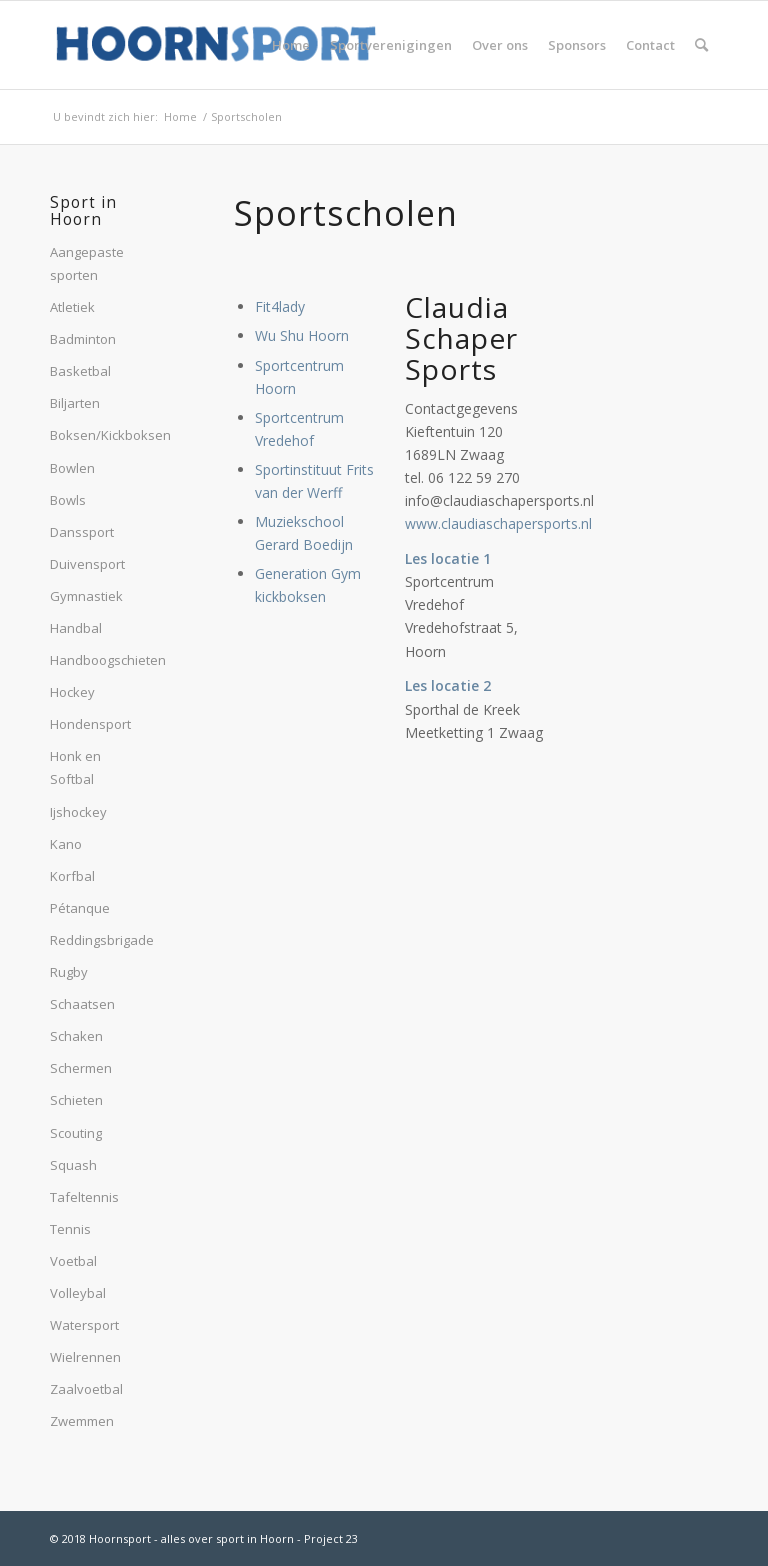 This screenshot has height=1566, width=768. Describe the element at coordinates (81, 1068) in the screenshot. I see `Schermen` at that location.